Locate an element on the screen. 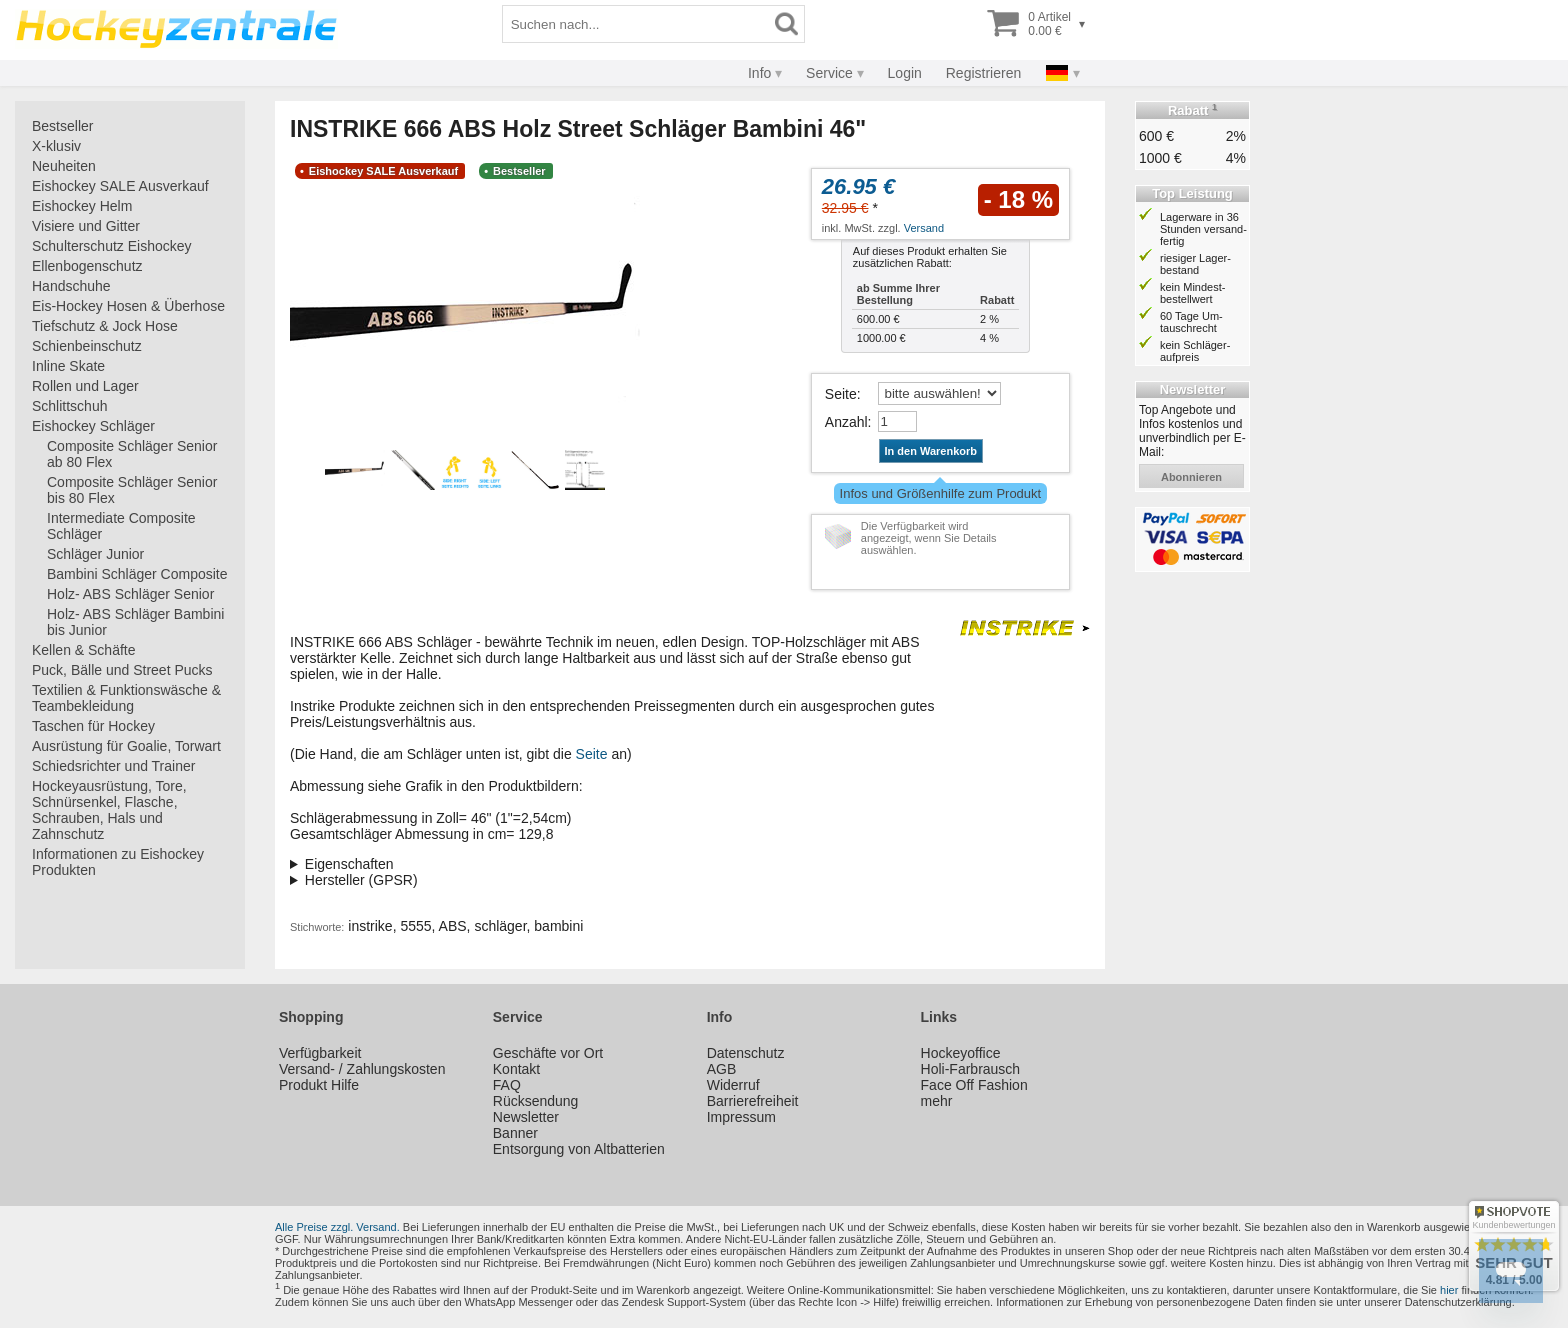 The height and width of the screenshot is (1328, 1568). Alle Preise zzgl. Versand. is located at coordinates (337, 1227).